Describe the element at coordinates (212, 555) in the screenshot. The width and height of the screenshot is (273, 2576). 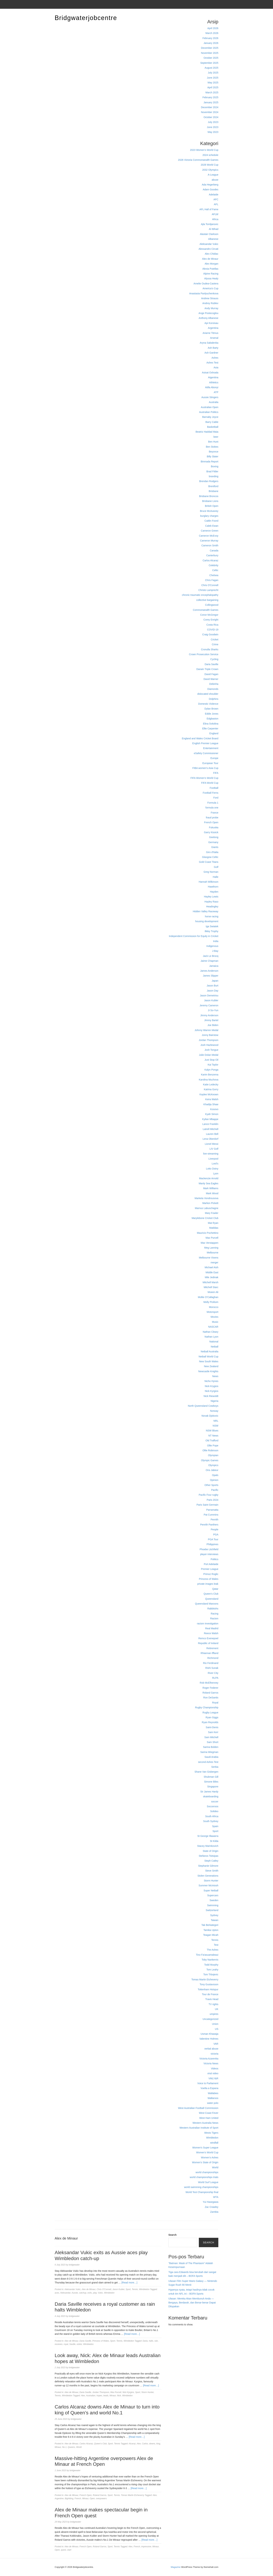
I see `Canterbury` at that location.